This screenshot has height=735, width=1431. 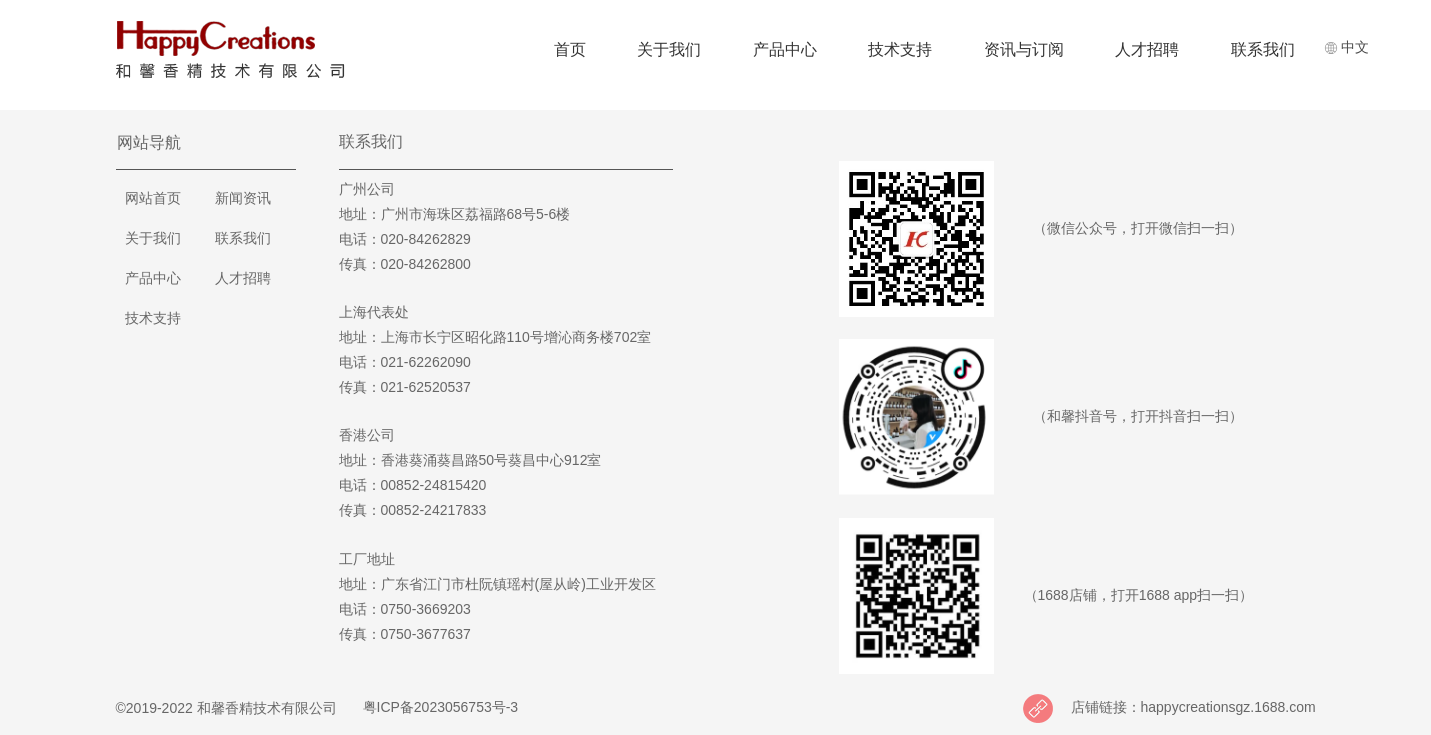 What do you see at coordinates (900, 49) in the screenshot?
I see `技术支持` at bounding box center [900, 49].